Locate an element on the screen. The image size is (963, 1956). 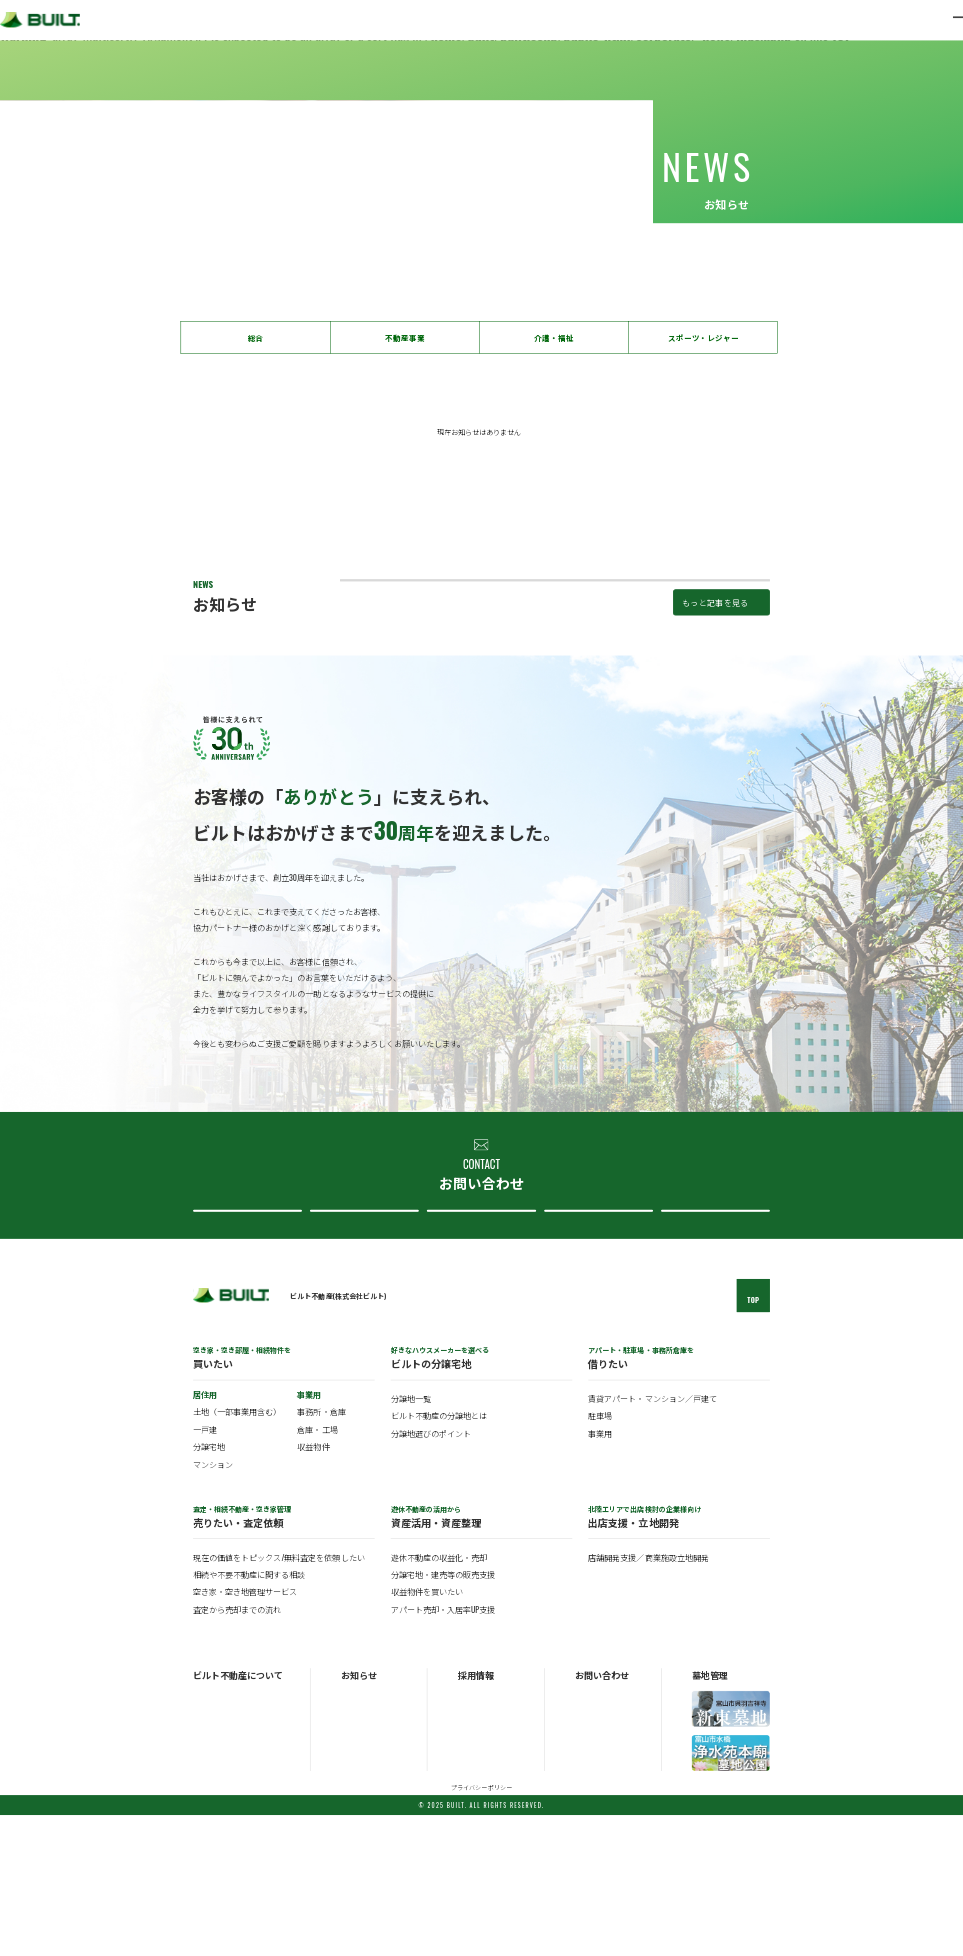
事業用 is located at coordinates (600, 1574).